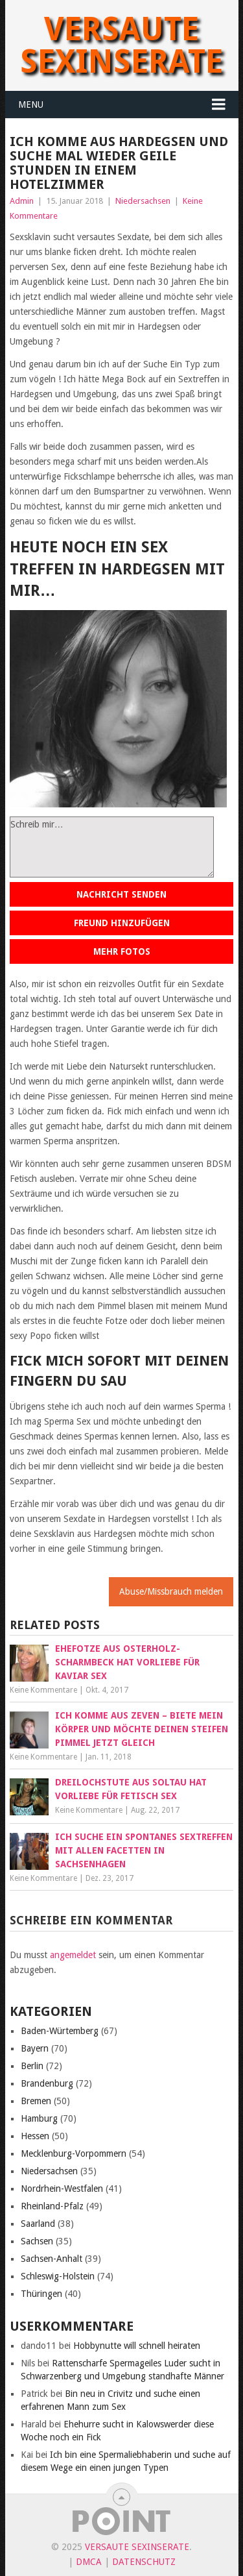 This screenshot has width=243, height=2576. What do you see at coordinates (62, 2188) in the screenshot?
I see `Nordrhein-Westfalen` at bounding box center [62, 2188].